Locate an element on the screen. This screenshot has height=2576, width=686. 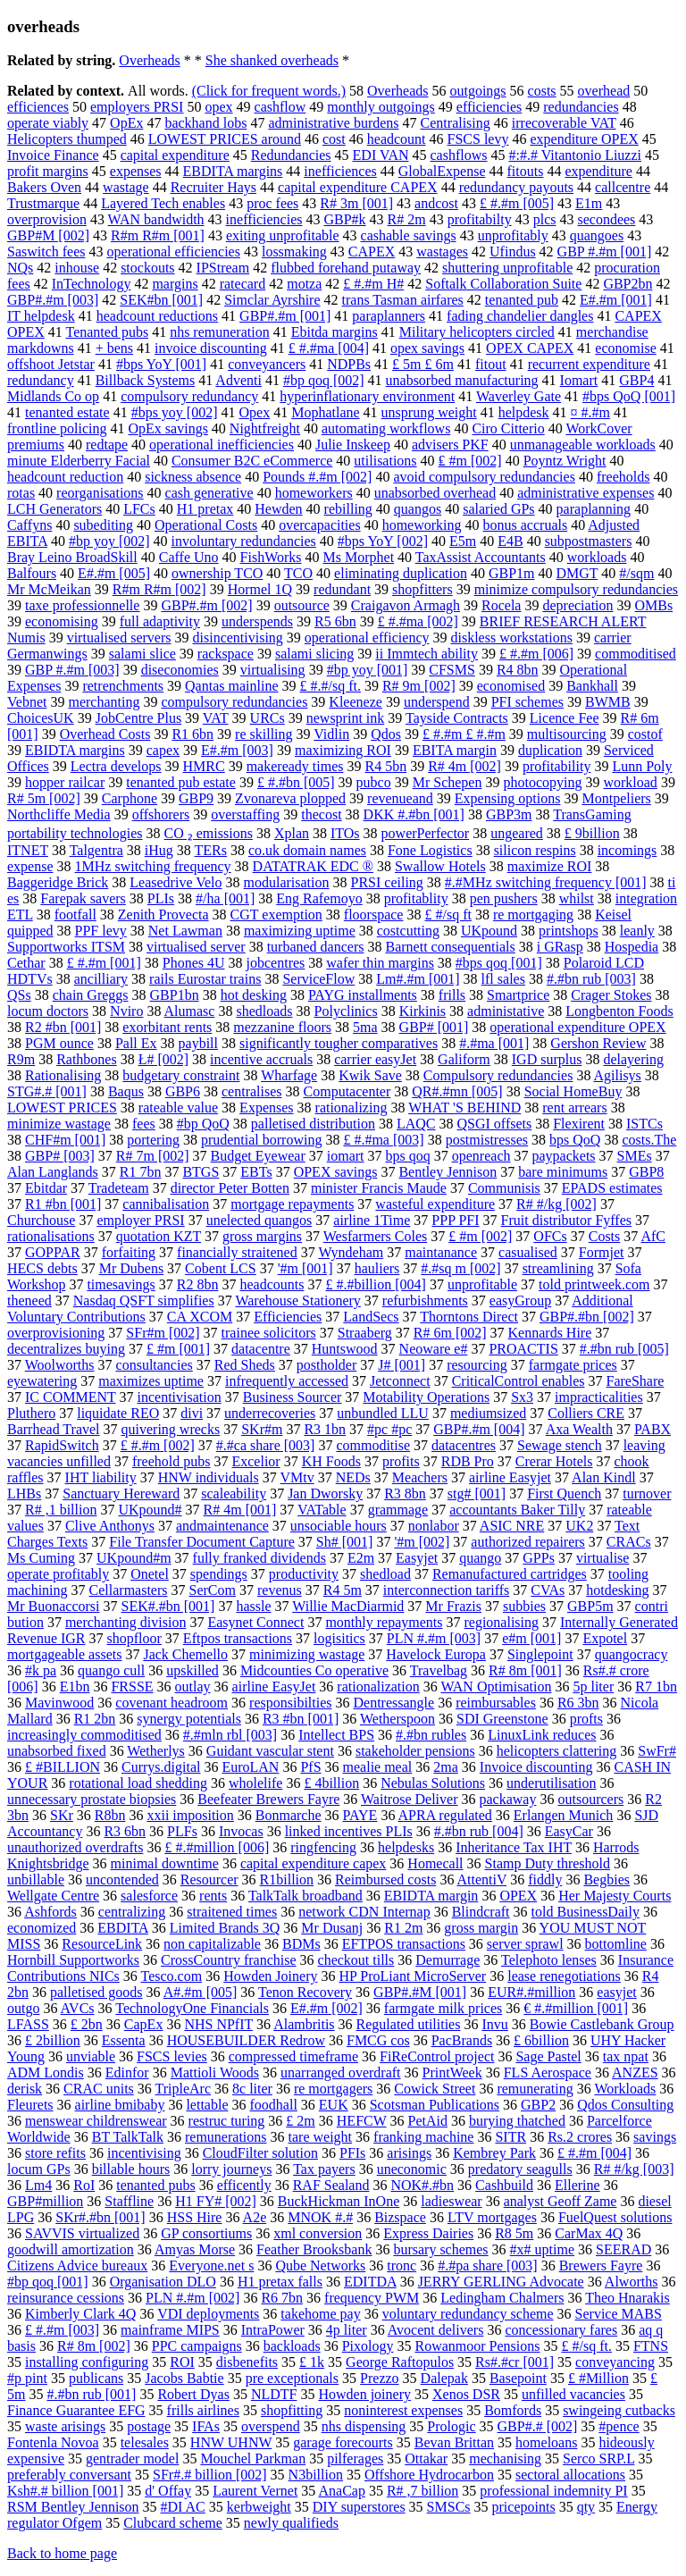
unnecessary prostate biopsies is located at coordinates (91, 1799).